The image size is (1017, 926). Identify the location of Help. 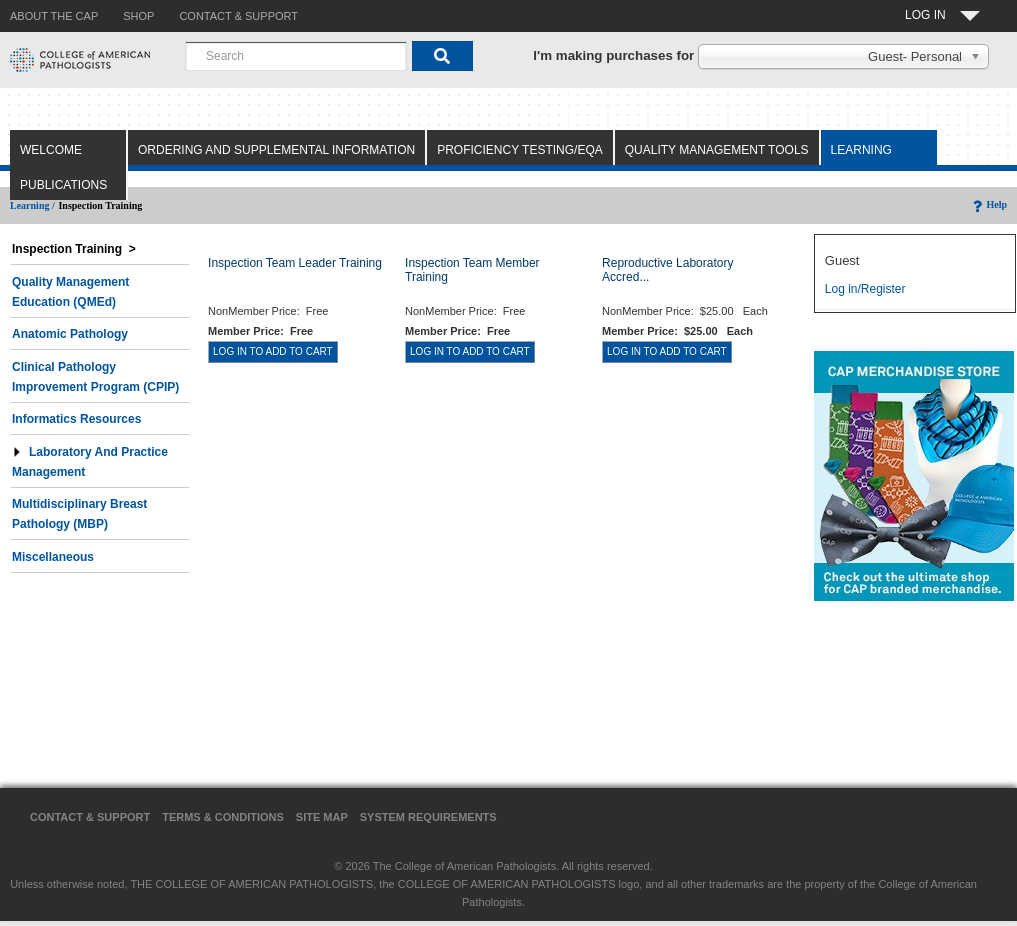
(988, 204).